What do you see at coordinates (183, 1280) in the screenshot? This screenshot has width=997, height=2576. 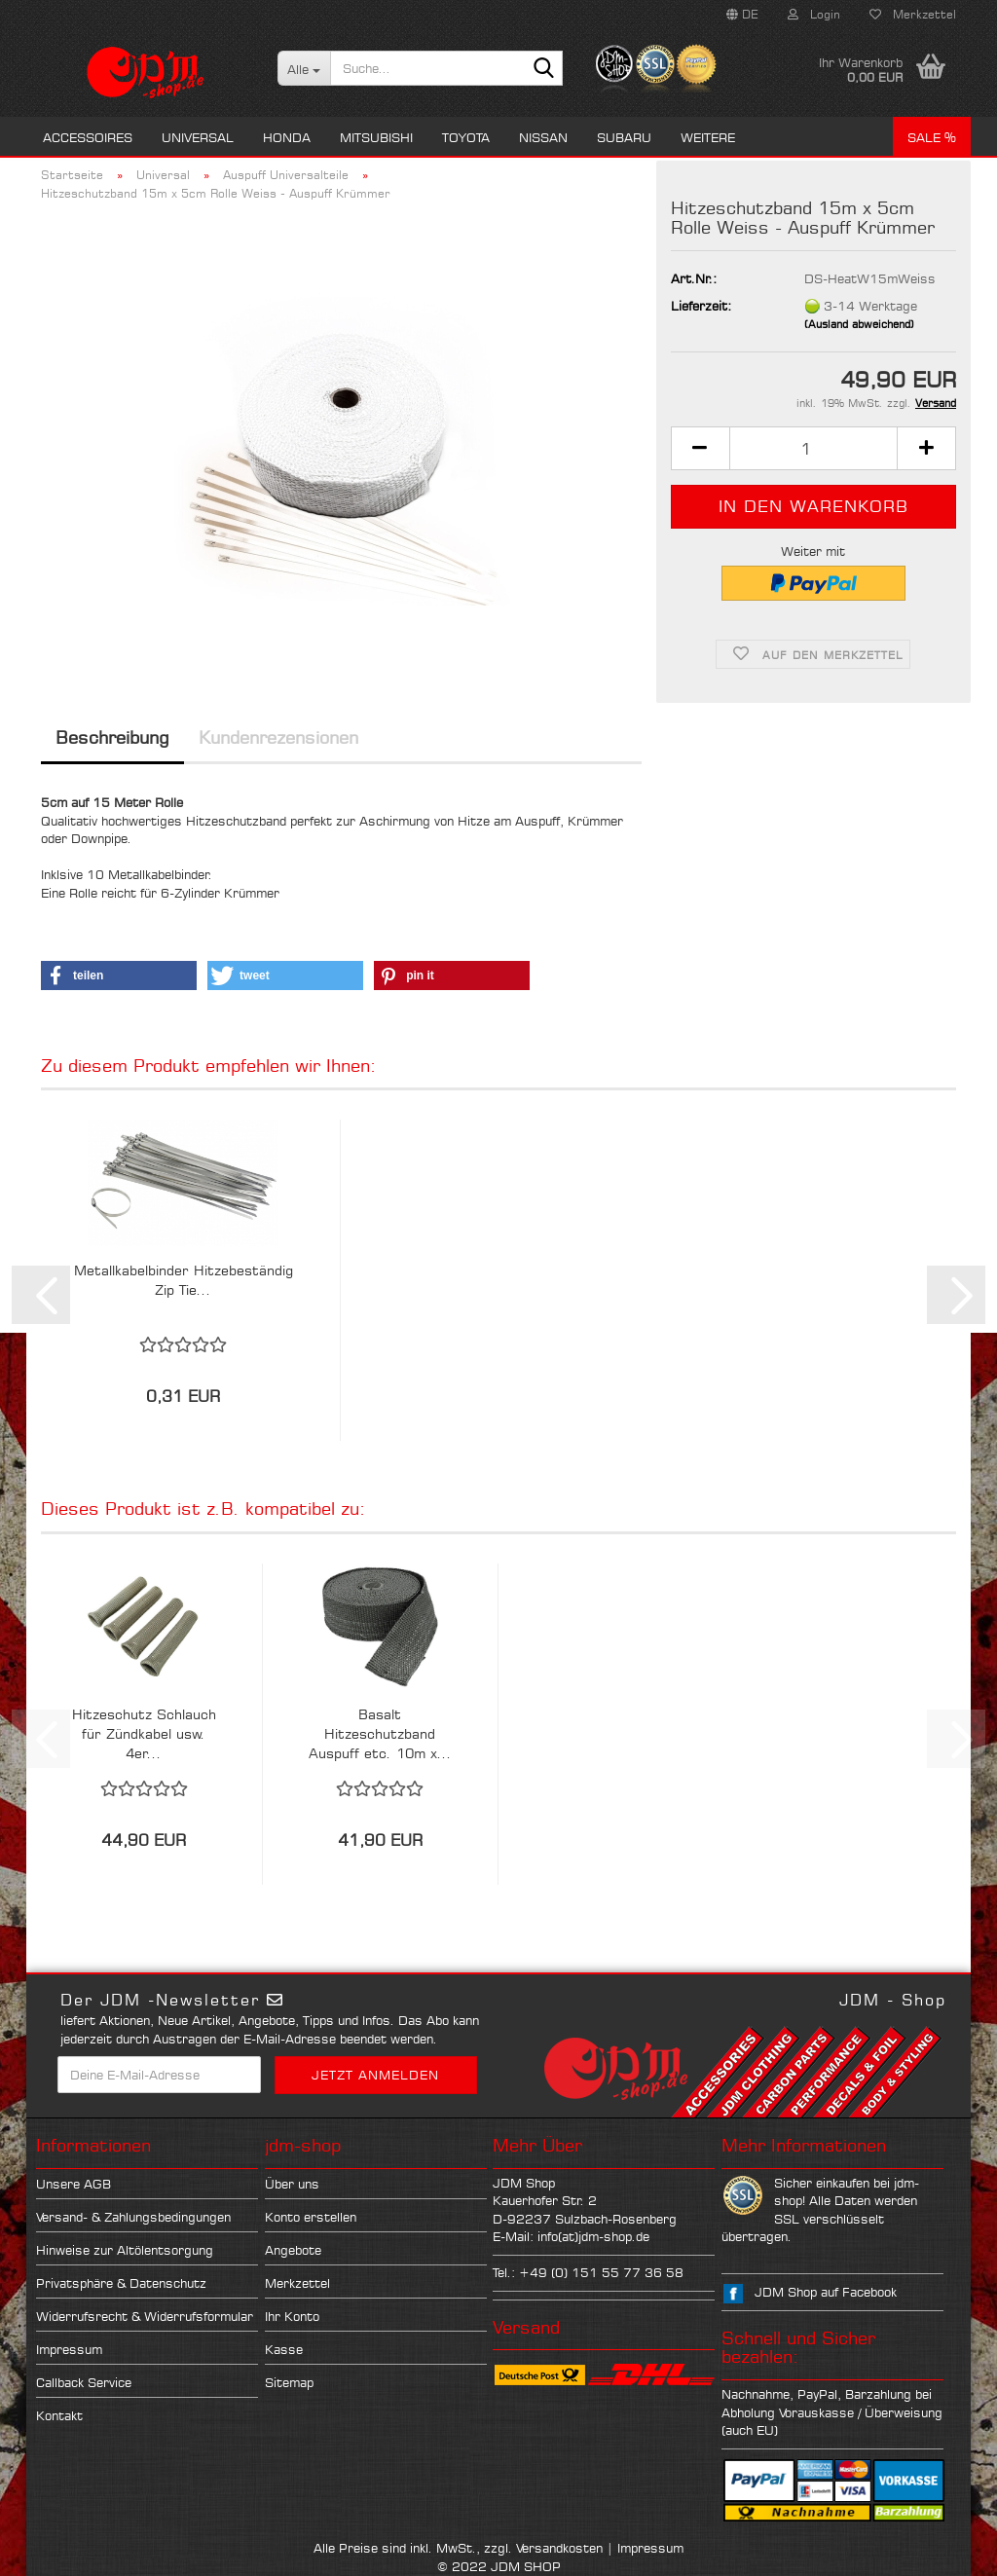 I see `Metallkabelbinder Hitzebeständig Zip Tie...` at bounding box center [183, 1280].